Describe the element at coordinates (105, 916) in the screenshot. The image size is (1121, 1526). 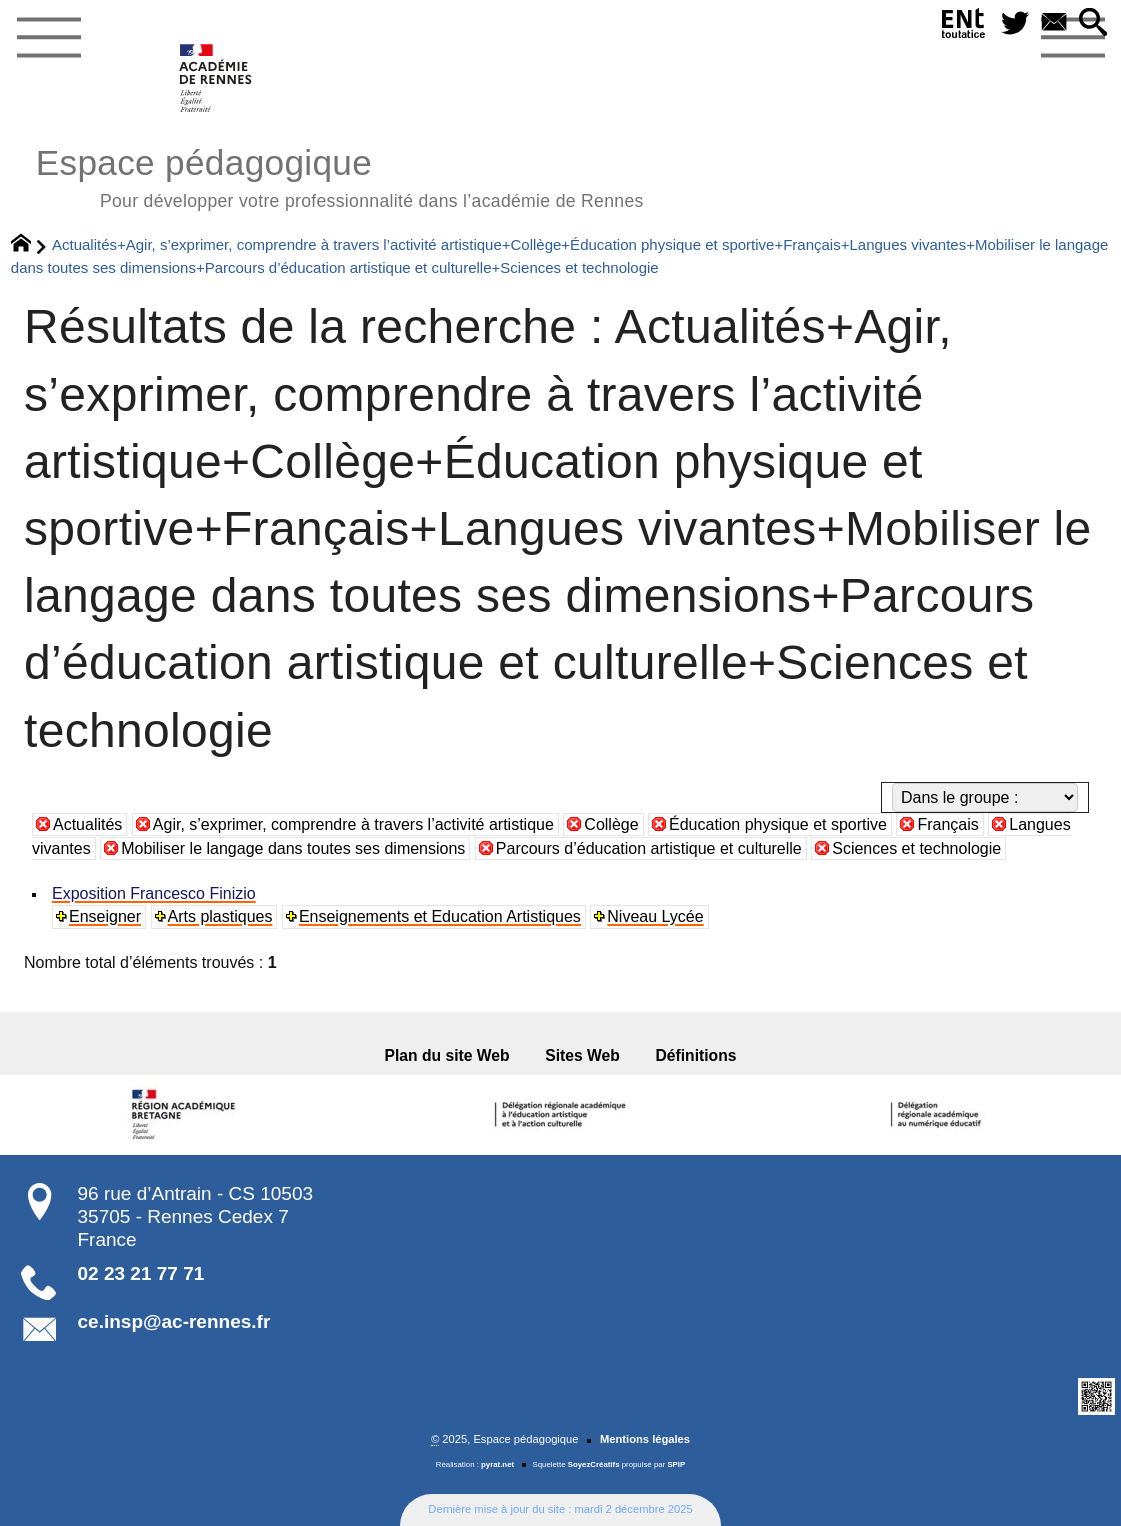
I see `Enseigner` at that location.